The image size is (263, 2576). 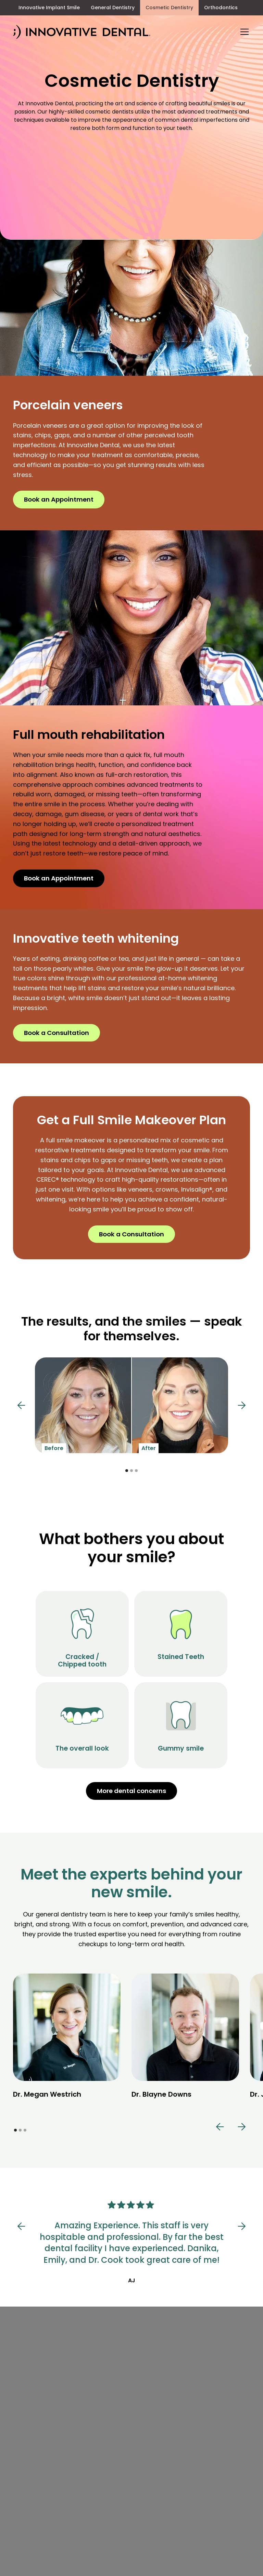 I want to click on Orthodontics, so click(x=221, y=7).